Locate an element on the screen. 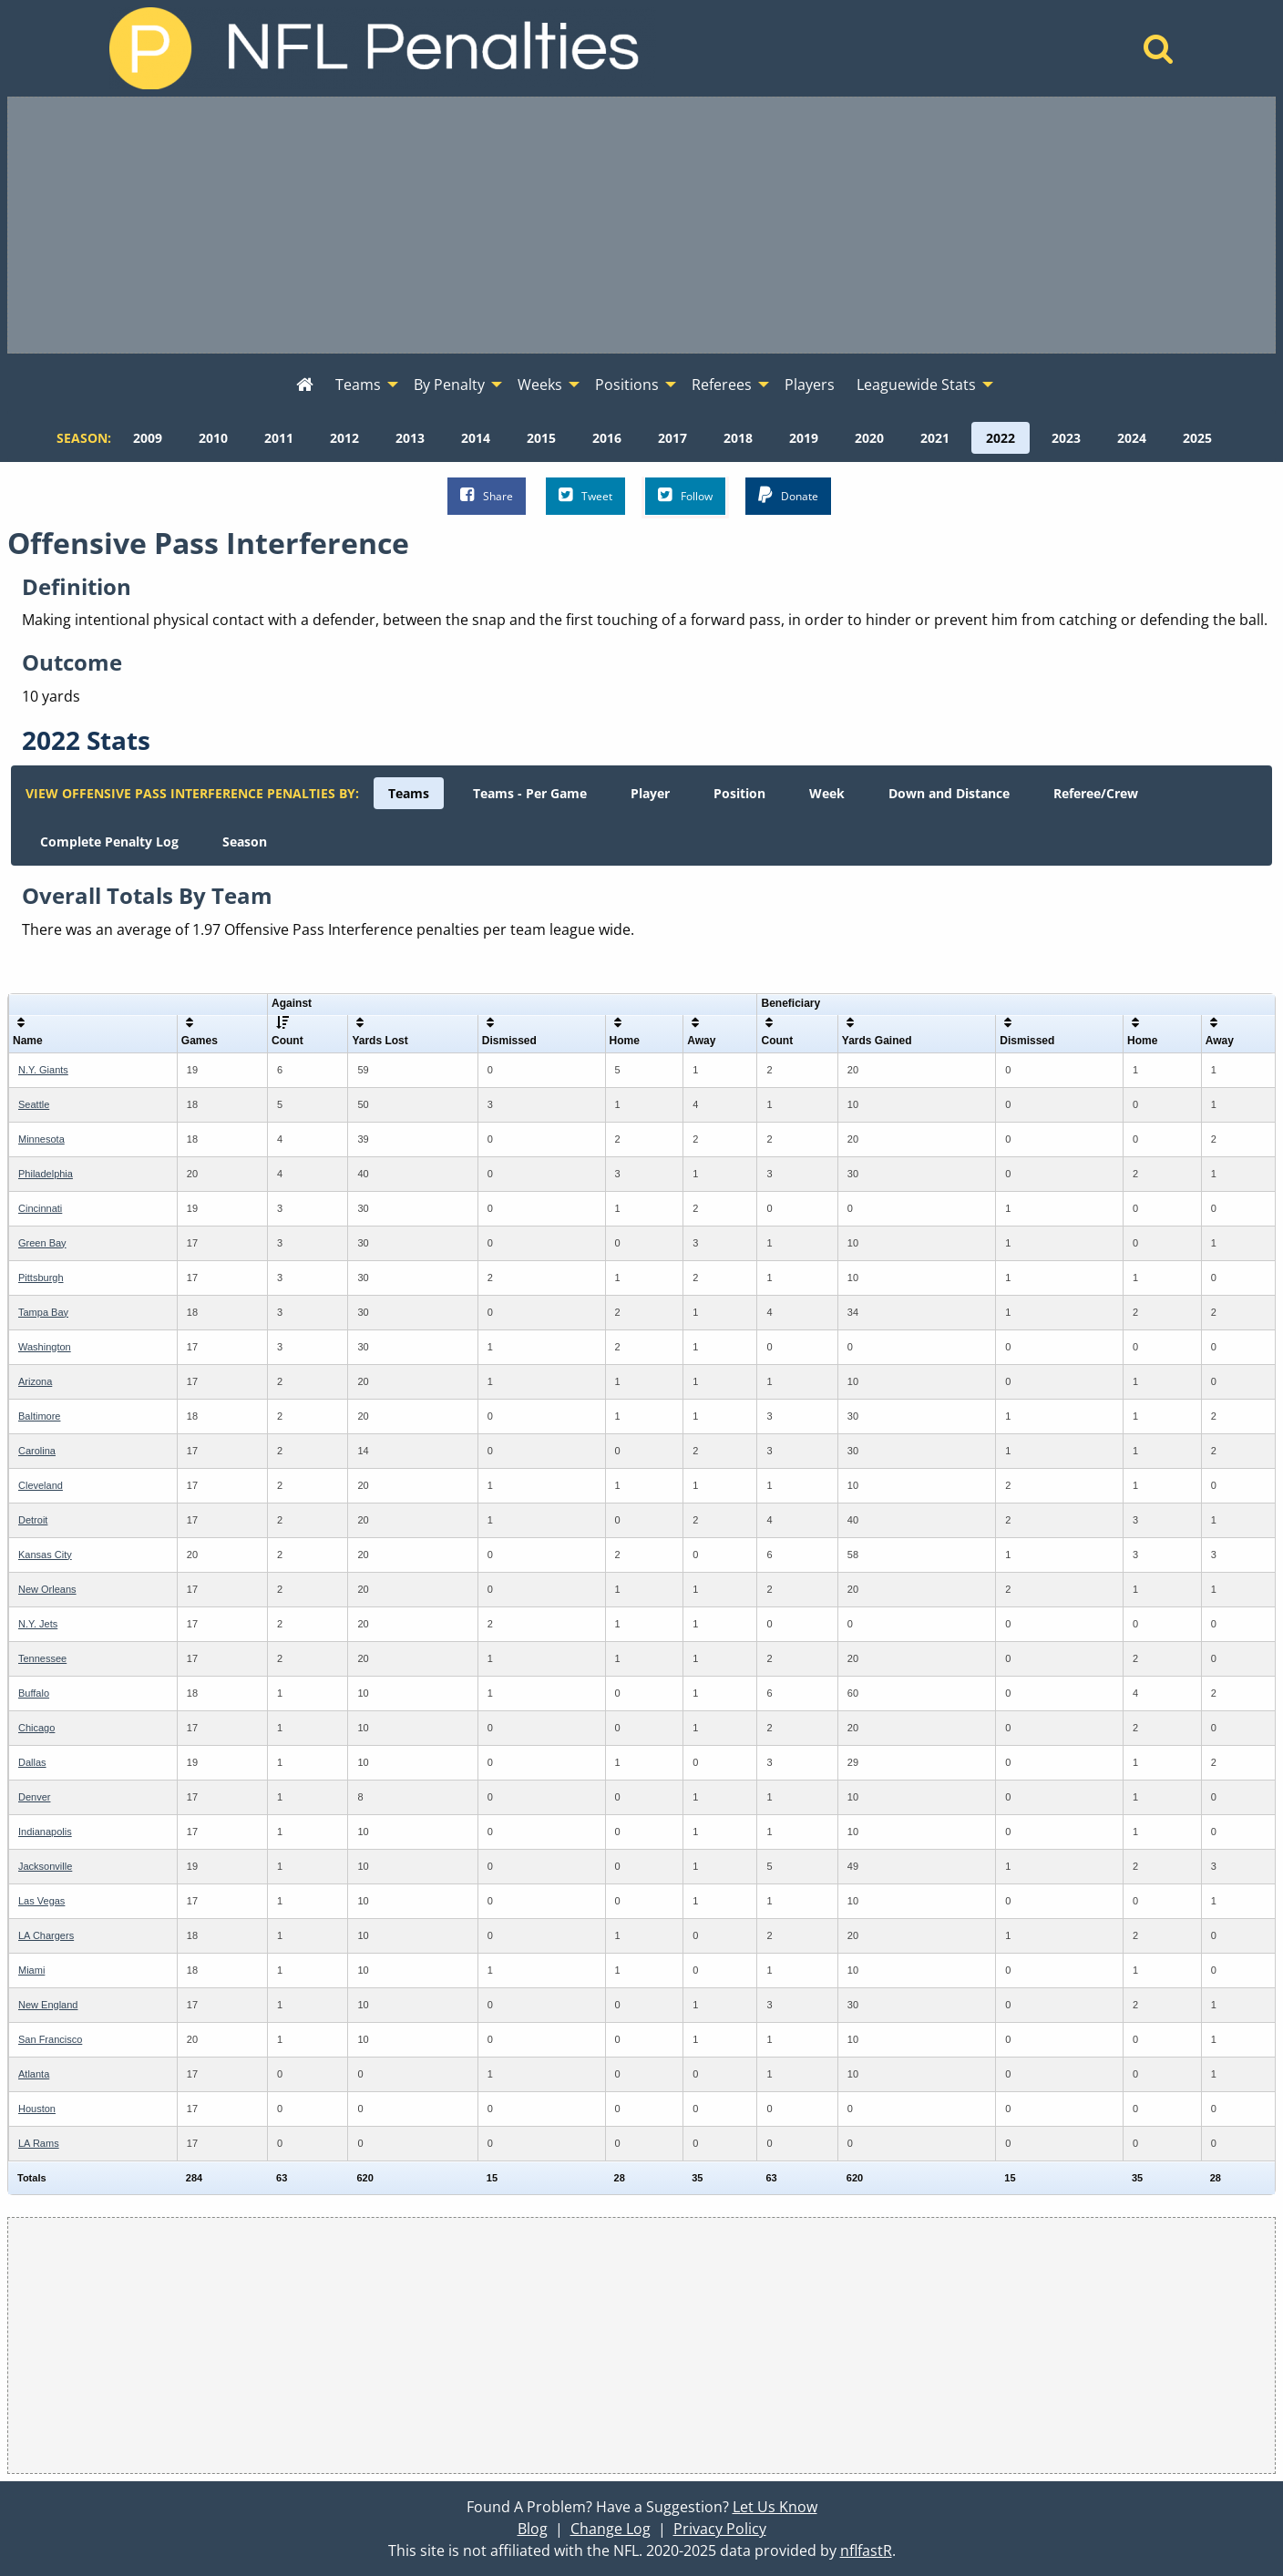  Carolina is located at coordinates (37, 1450).